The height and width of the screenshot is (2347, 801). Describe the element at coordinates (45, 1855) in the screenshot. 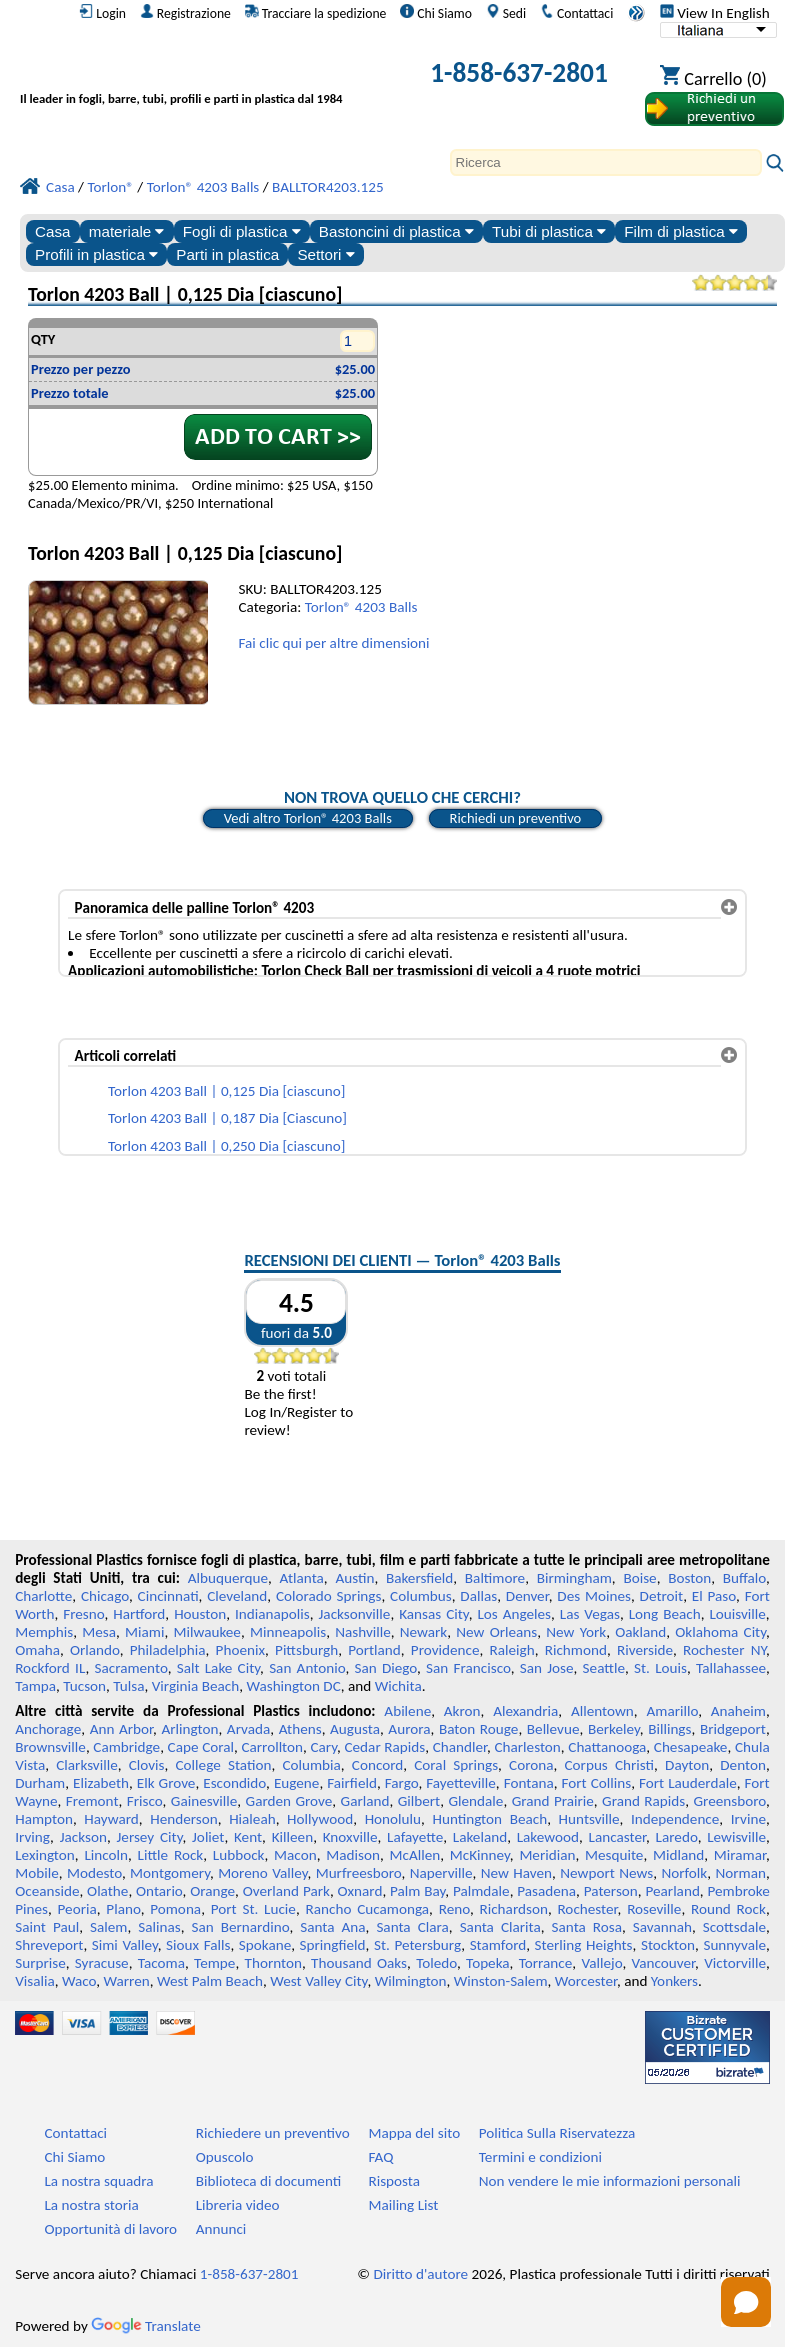

I see `Lexington` at that location.